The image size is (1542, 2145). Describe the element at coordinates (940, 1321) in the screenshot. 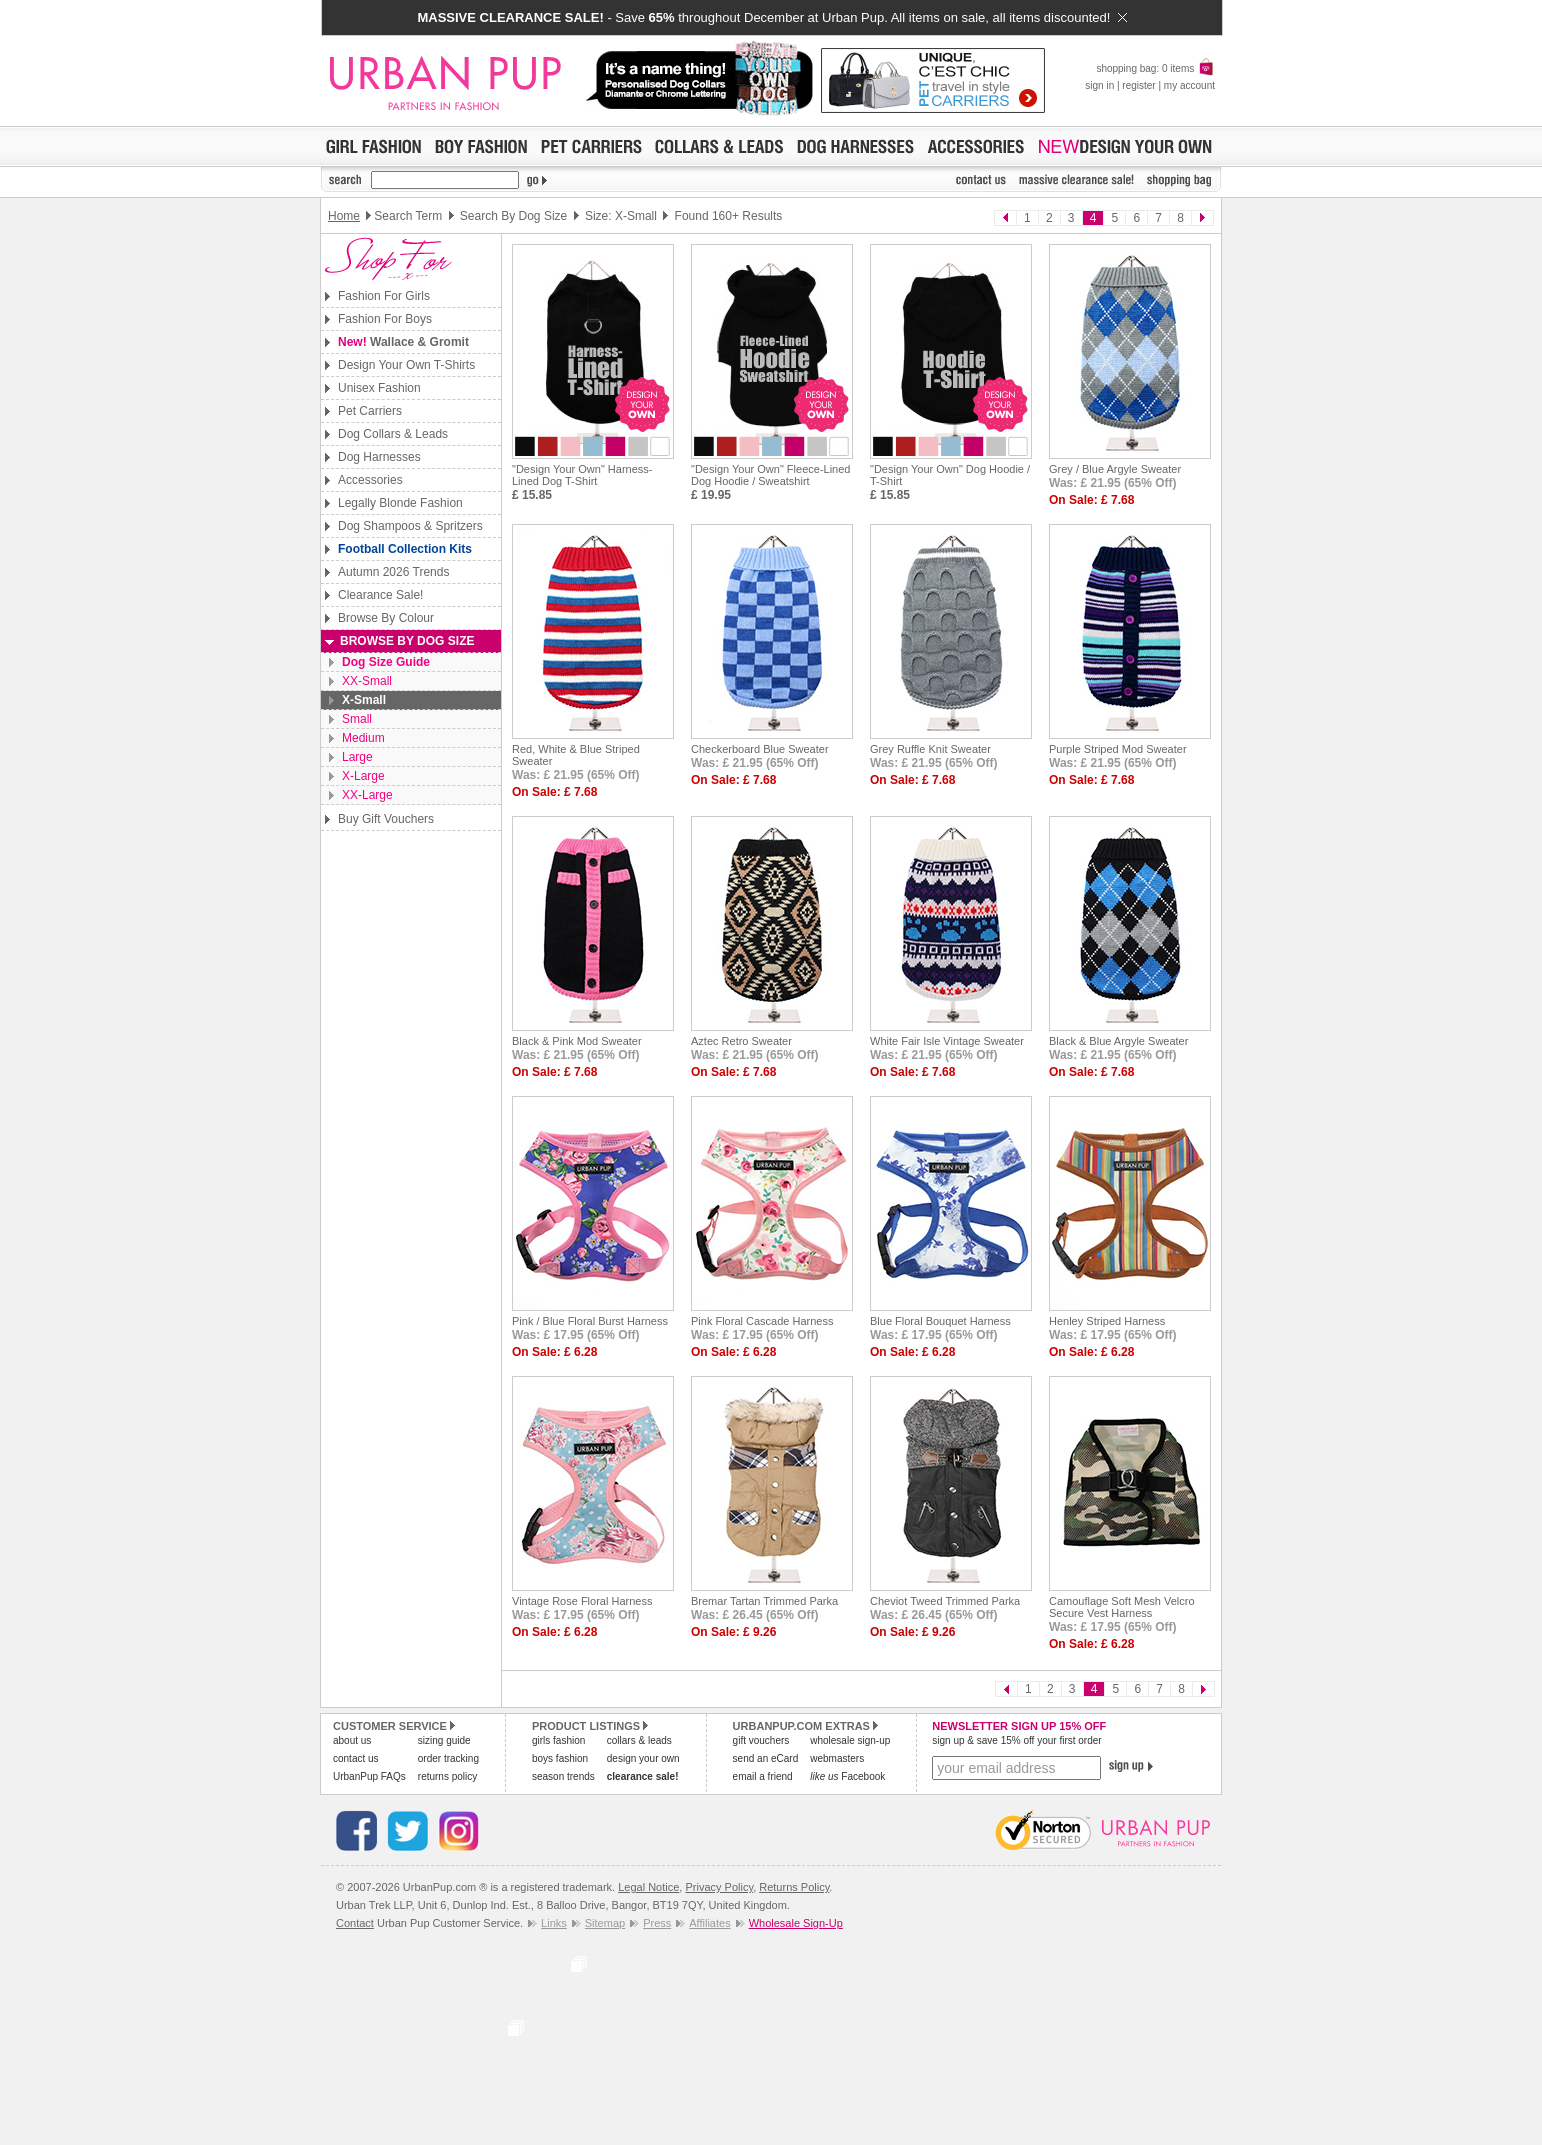

I see `Blue Floral Bouquet Harness` at that location.